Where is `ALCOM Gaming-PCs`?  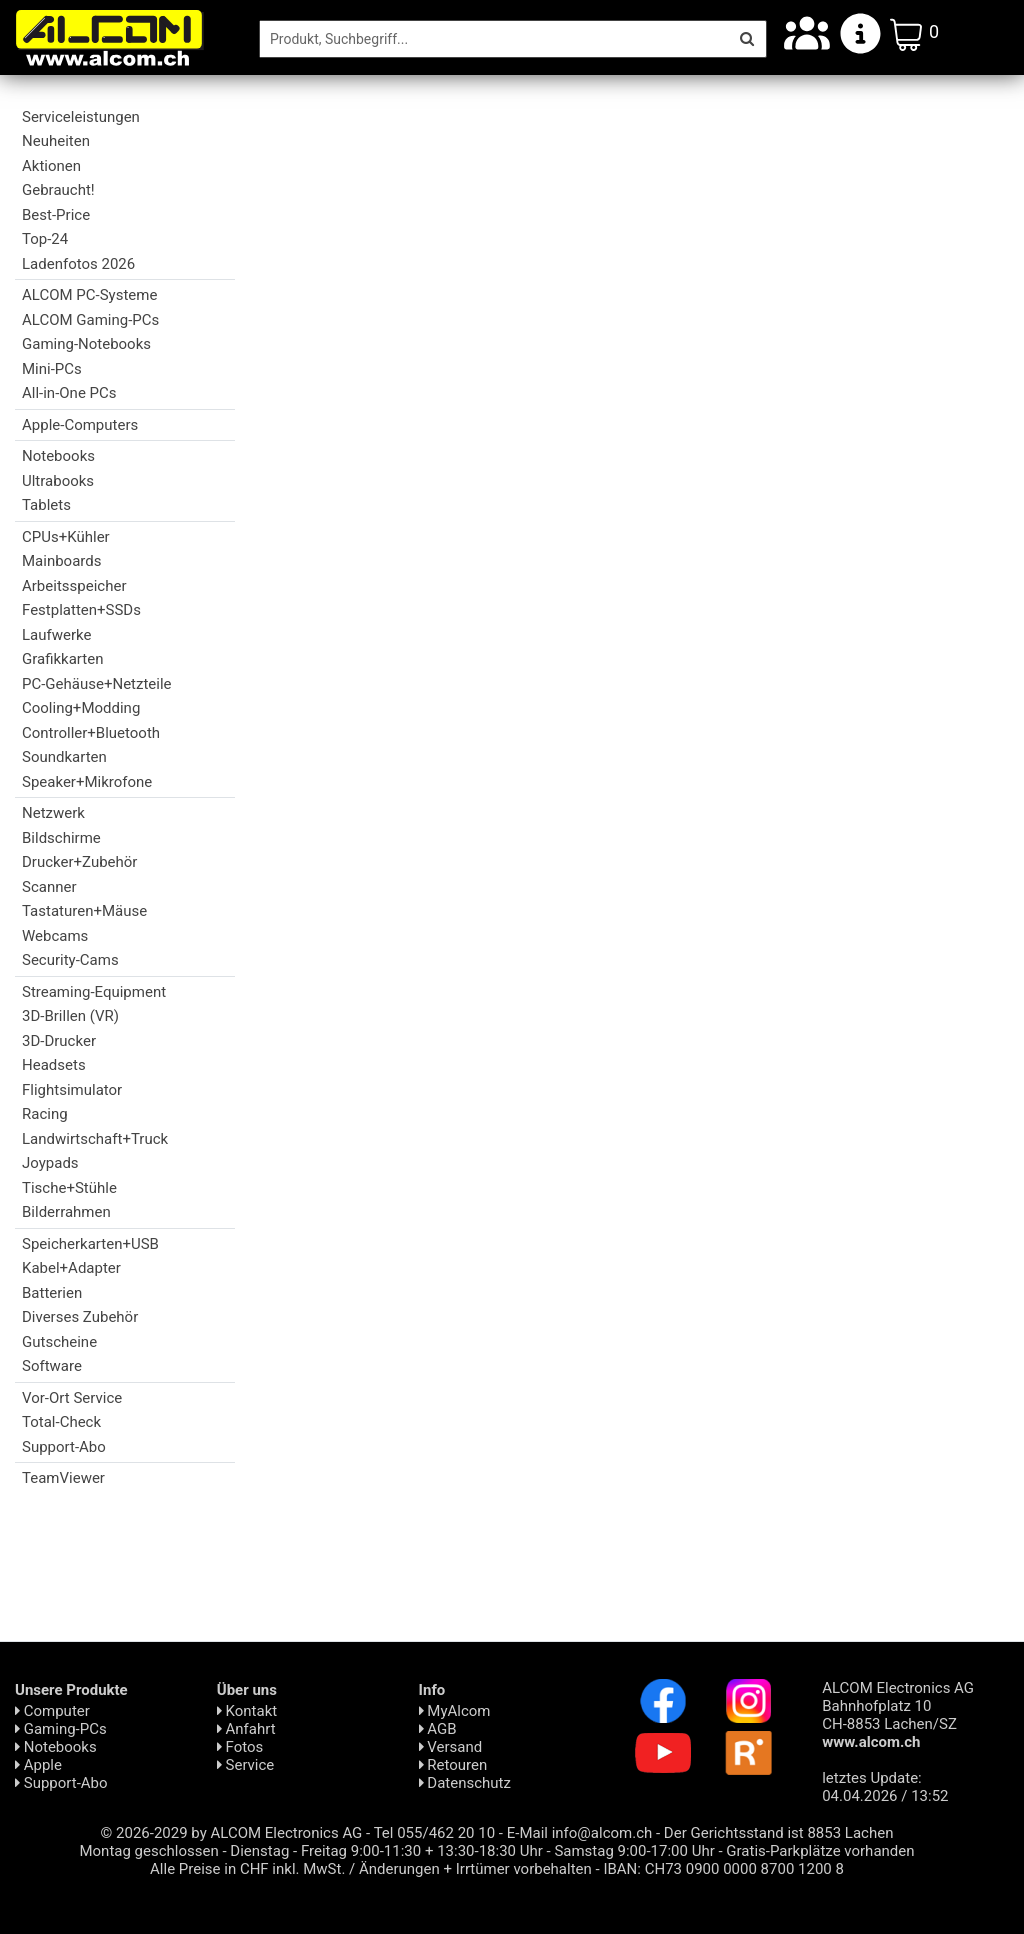 ALCOM Gaming-PCs is located at coordinates (90, 320).